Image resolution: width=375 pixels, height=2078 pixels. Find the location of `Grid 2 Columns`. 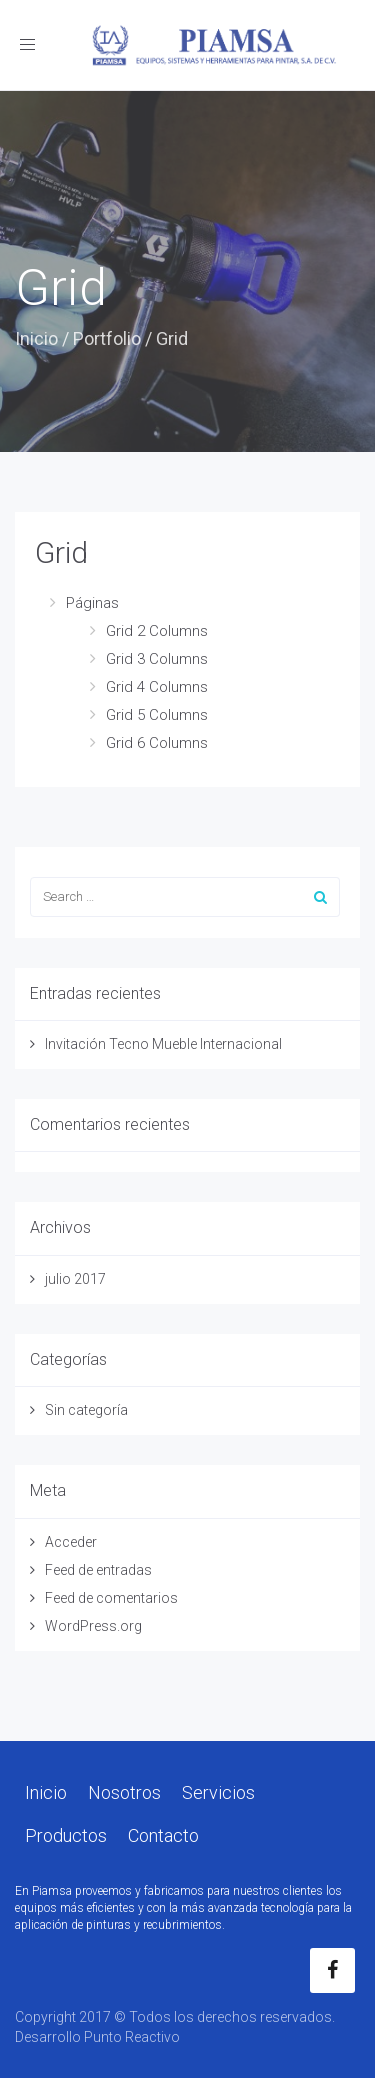

Grid 2 Columns is located at coordinates (157, 631).